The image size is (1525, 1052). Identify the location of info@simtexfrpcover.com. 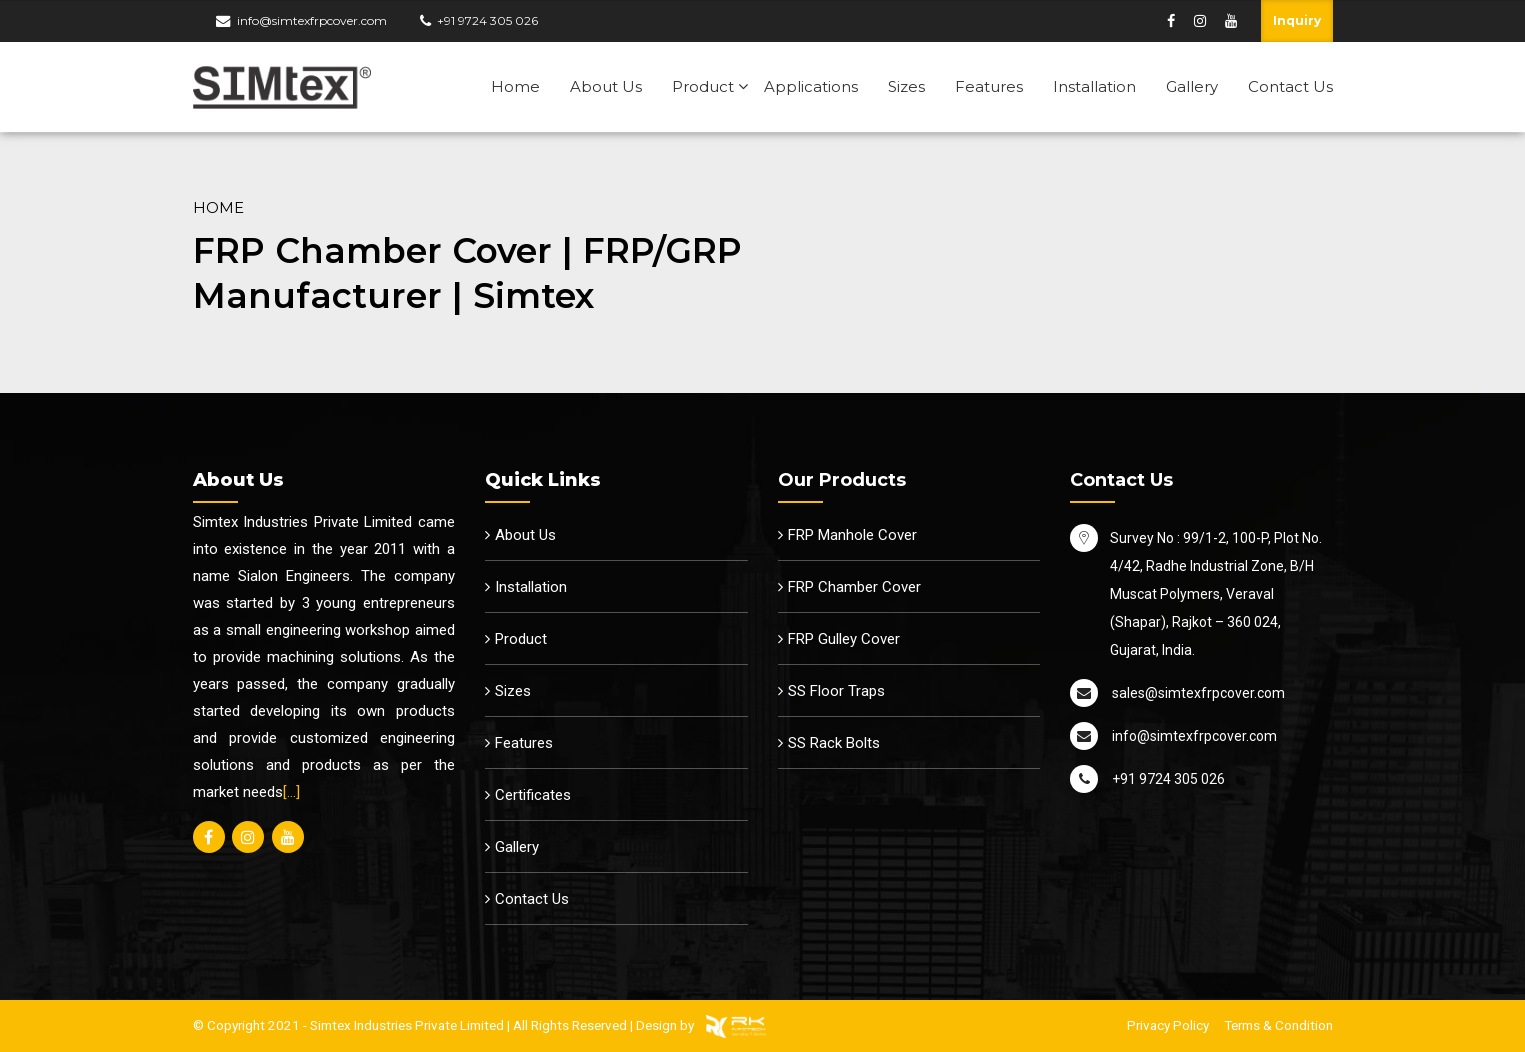
(312, 20).